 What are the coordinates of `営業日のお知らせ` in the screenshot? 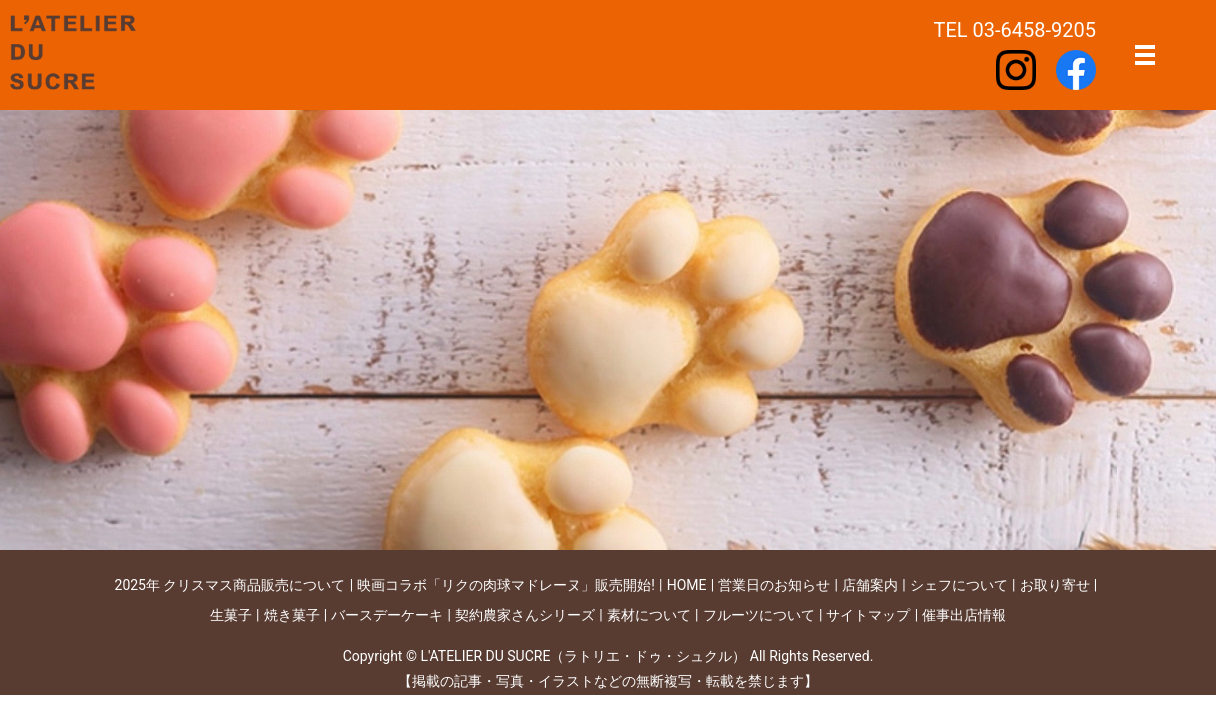 It's located at (774, 585).